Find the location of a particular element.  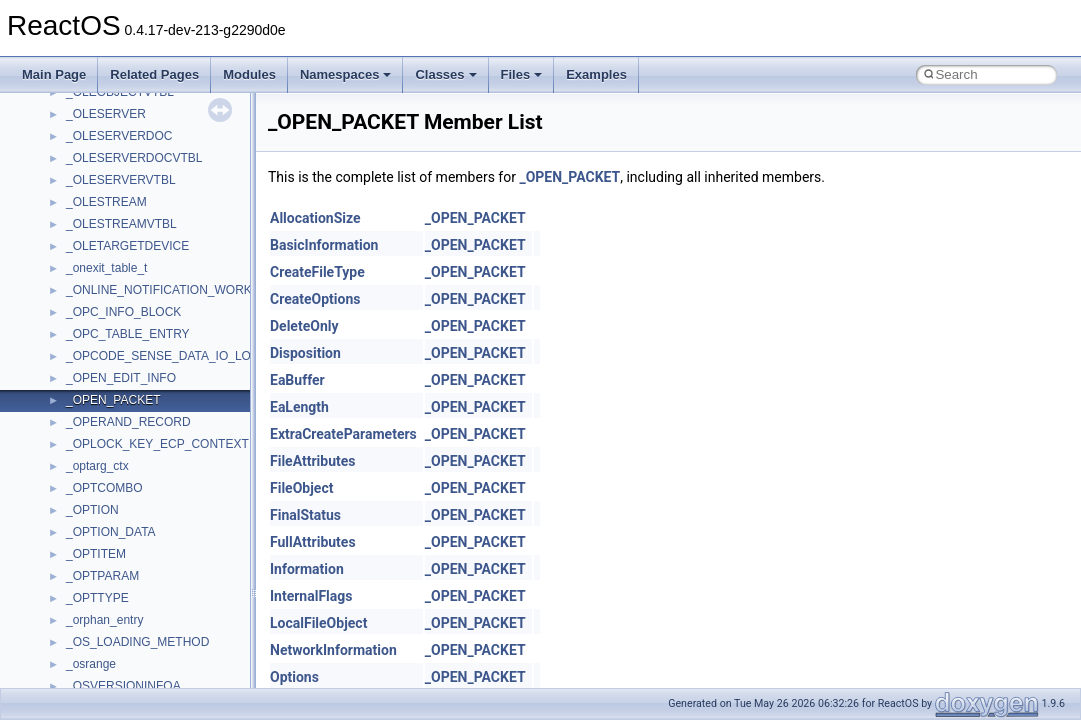

__acrt_floating_type_traits< double > is located at coordinates (164, 540).